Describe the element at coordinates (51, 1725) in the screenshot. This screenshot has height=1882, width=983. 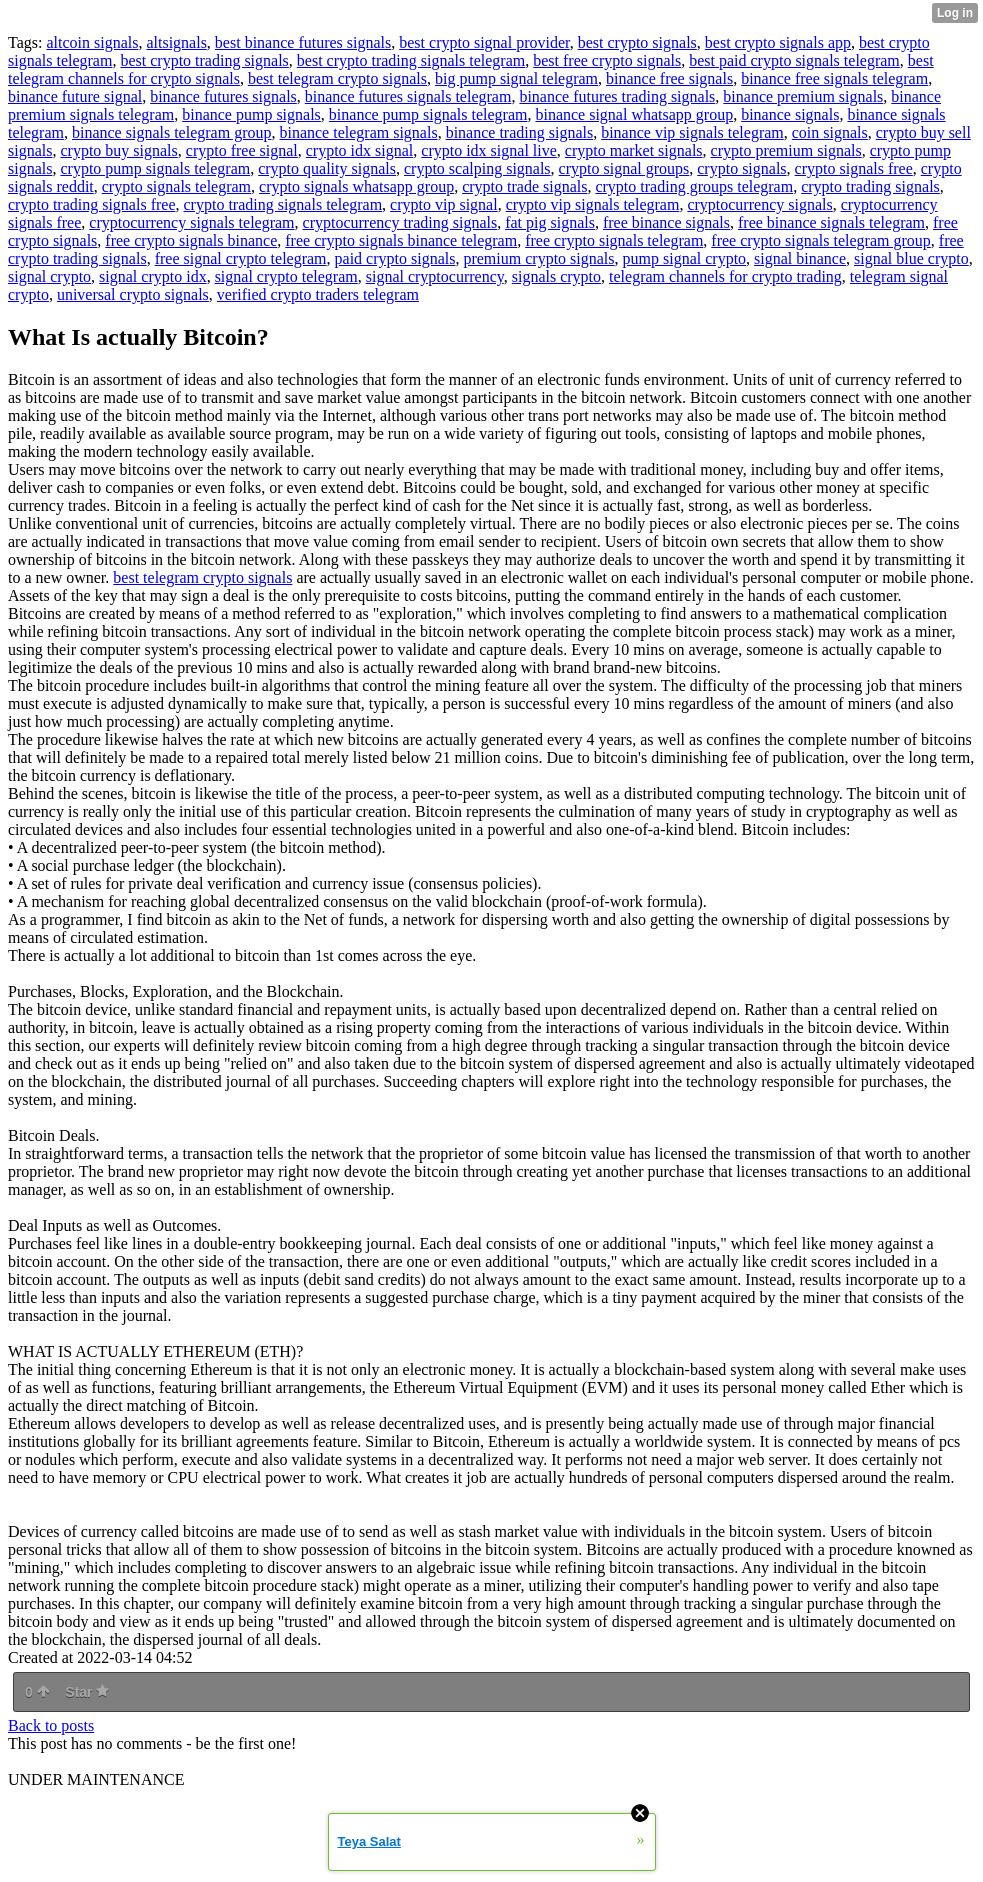
I see `Back to posts` at that location.